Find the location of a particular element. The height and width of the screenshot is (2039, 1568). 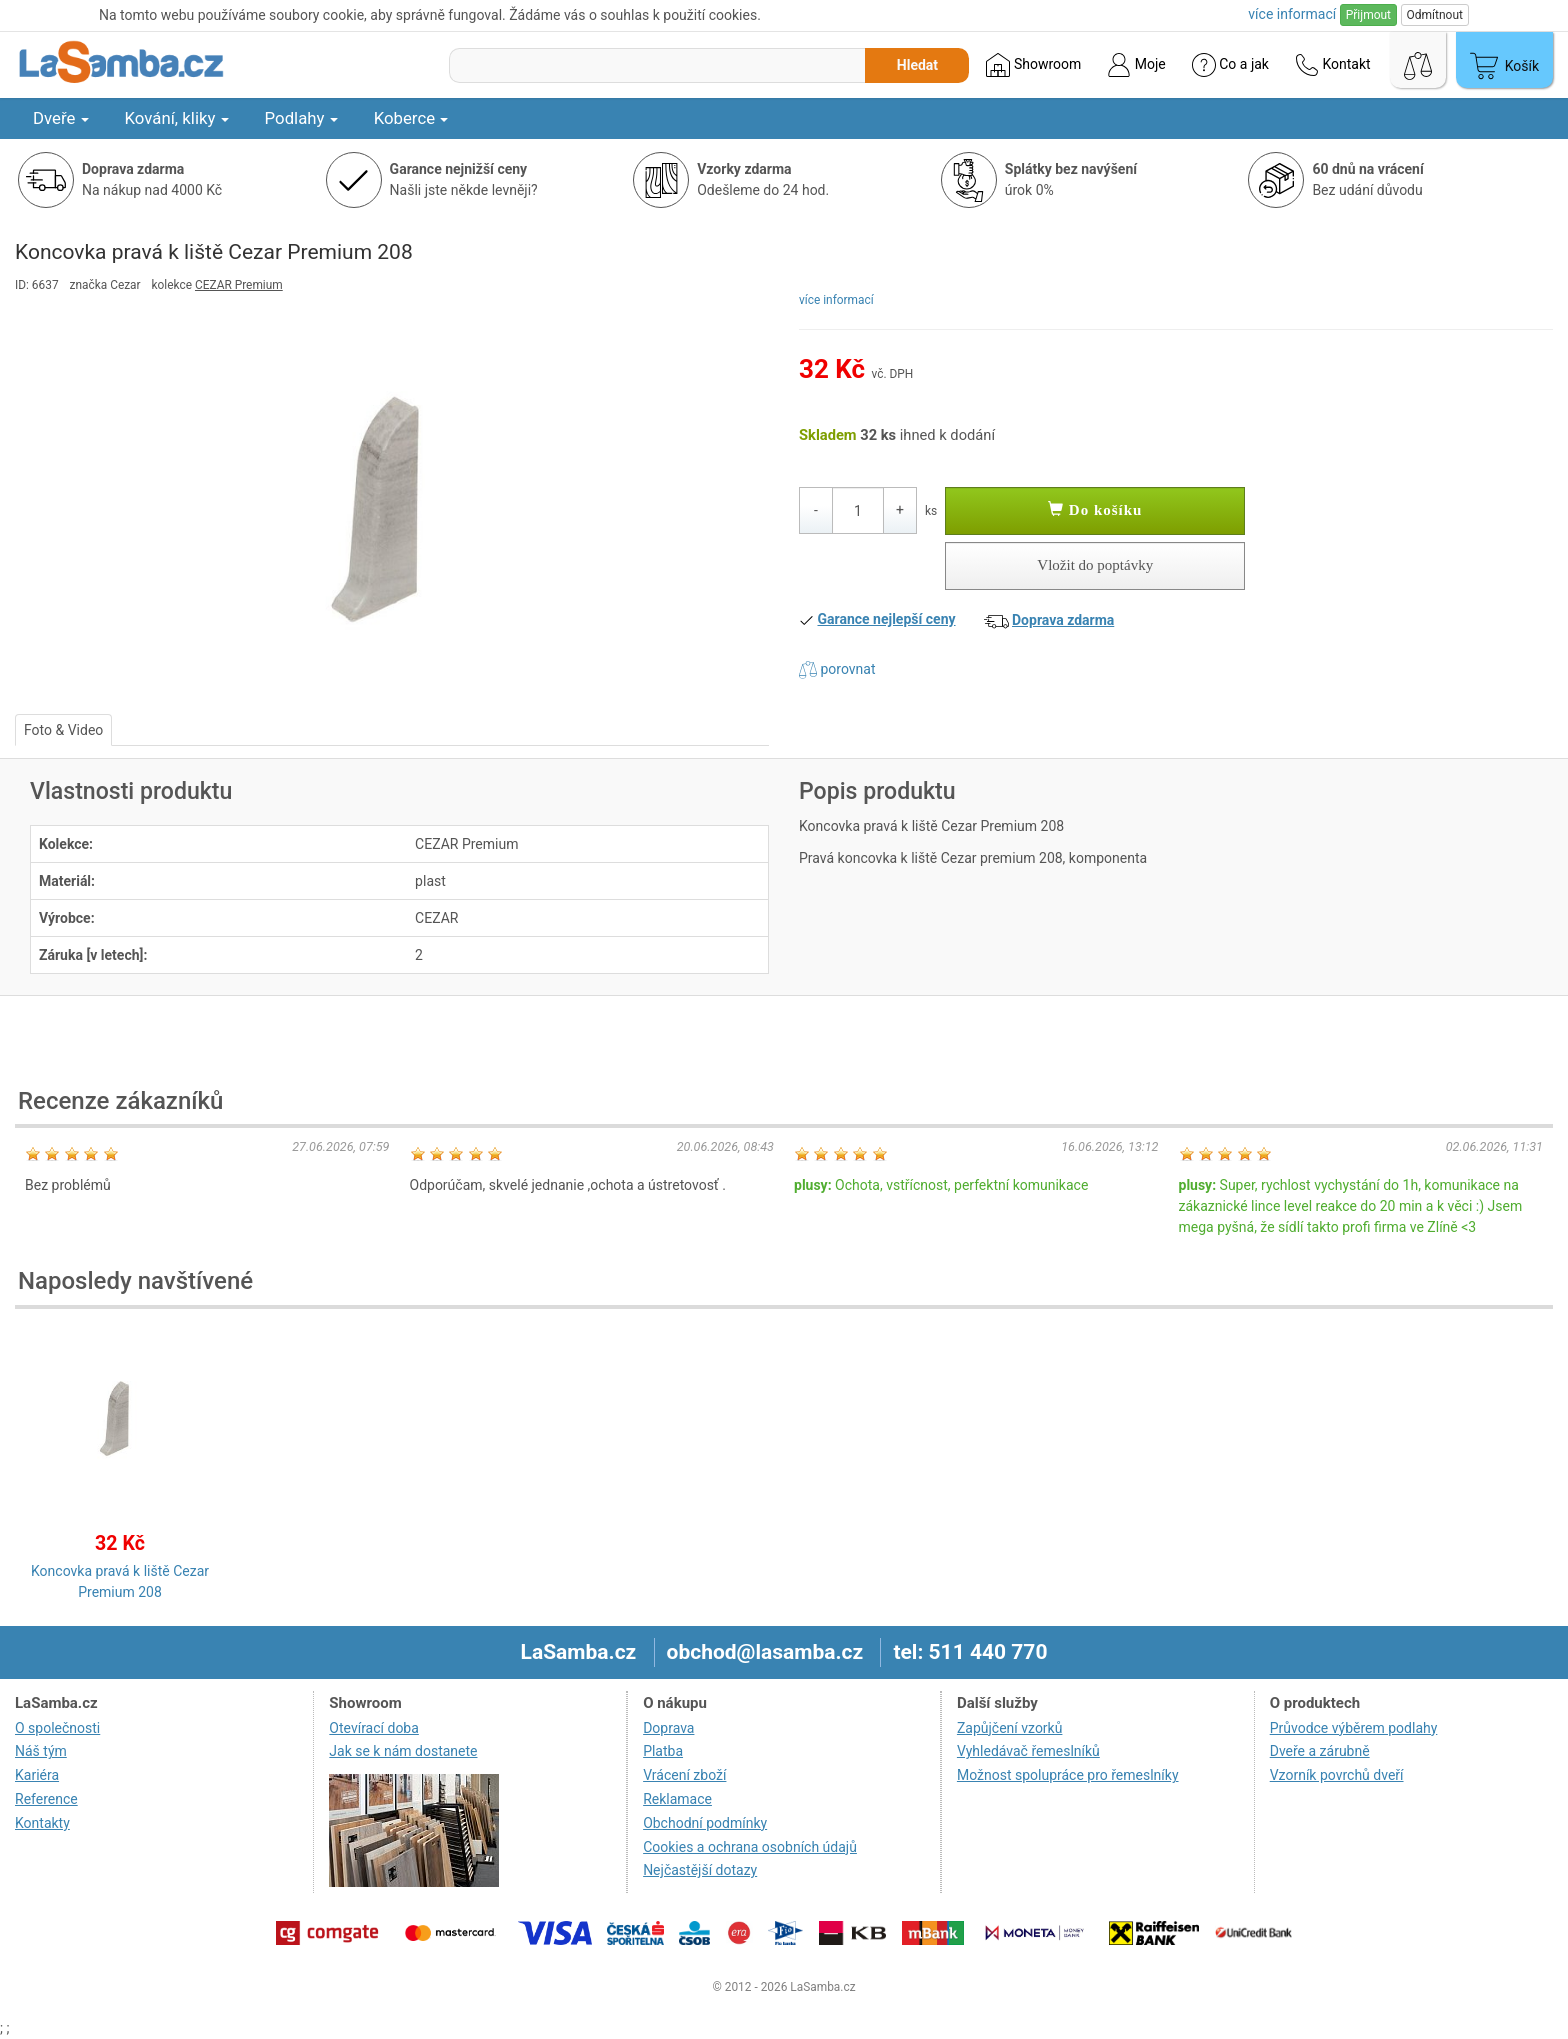

Platba is located at coordinates (663, 1751).